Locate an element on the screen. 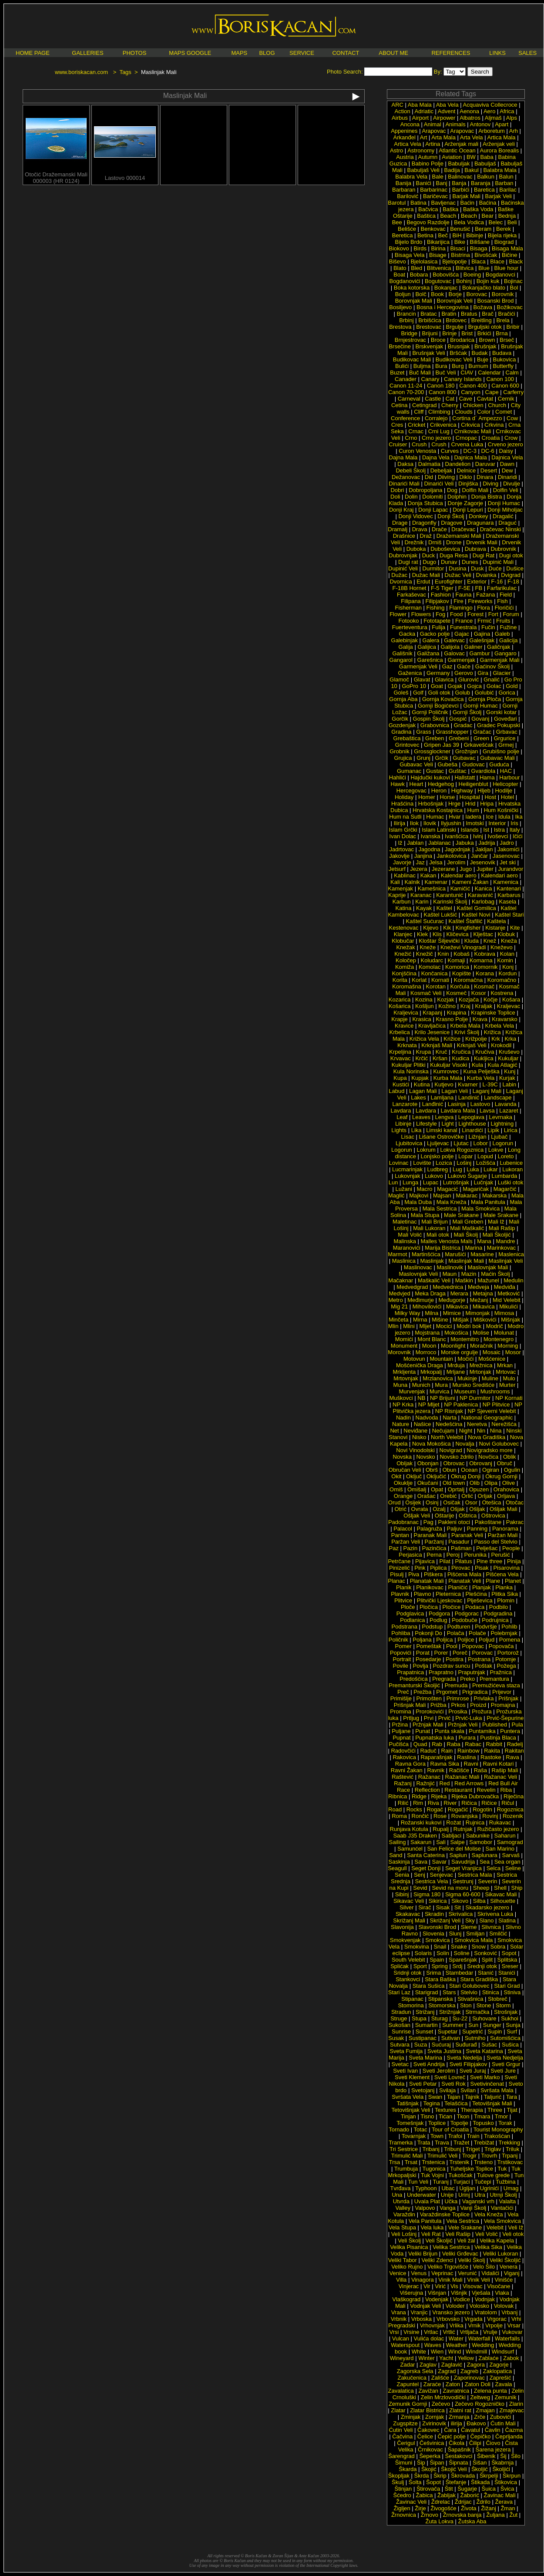  Wineyard is located at coordinates (402, 2358).